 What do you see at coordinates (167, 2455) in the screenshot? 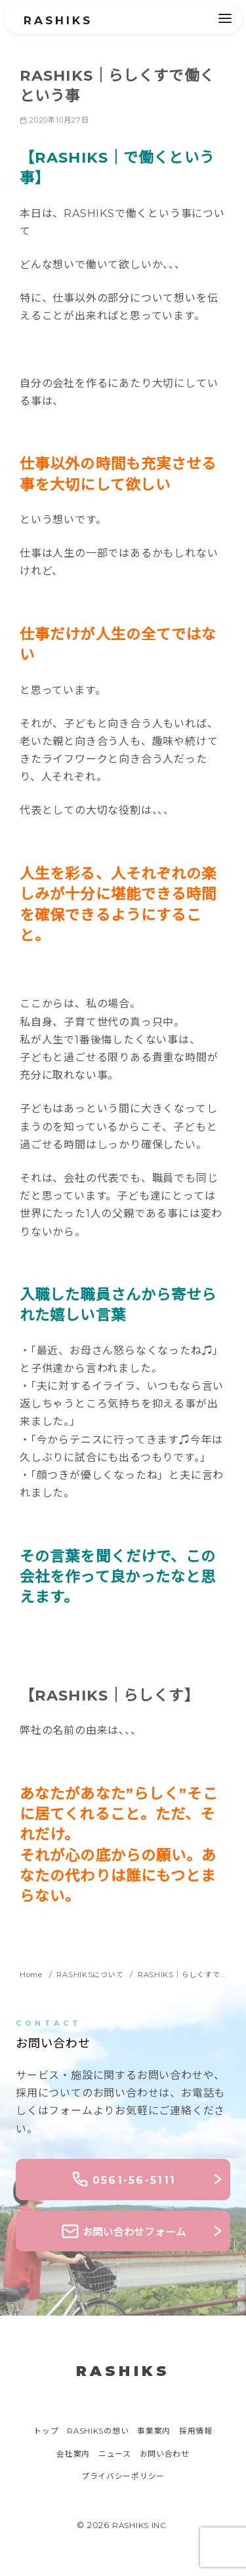
I see `お問い合わせ` at bounding box center [167, 2455].